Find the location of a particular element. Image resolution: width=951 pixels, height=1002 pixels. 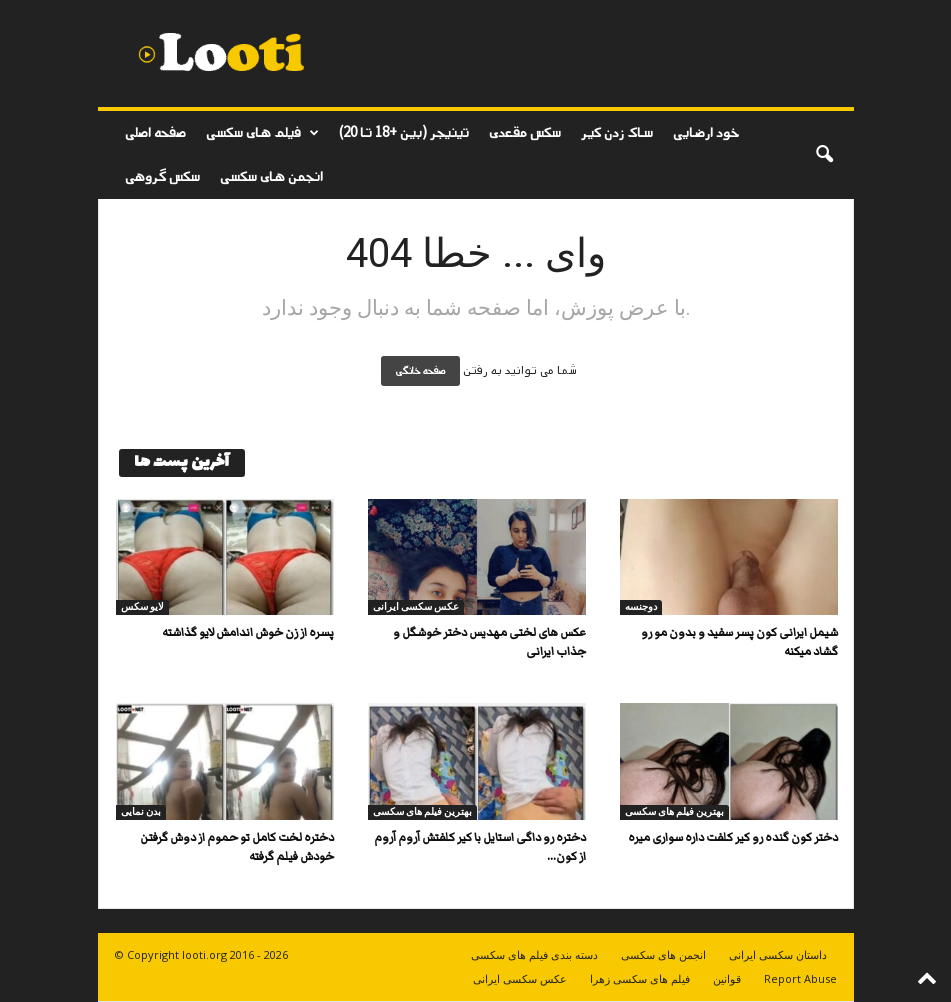

داستان سکسی ایرانی is located at coordinates (778, 954).